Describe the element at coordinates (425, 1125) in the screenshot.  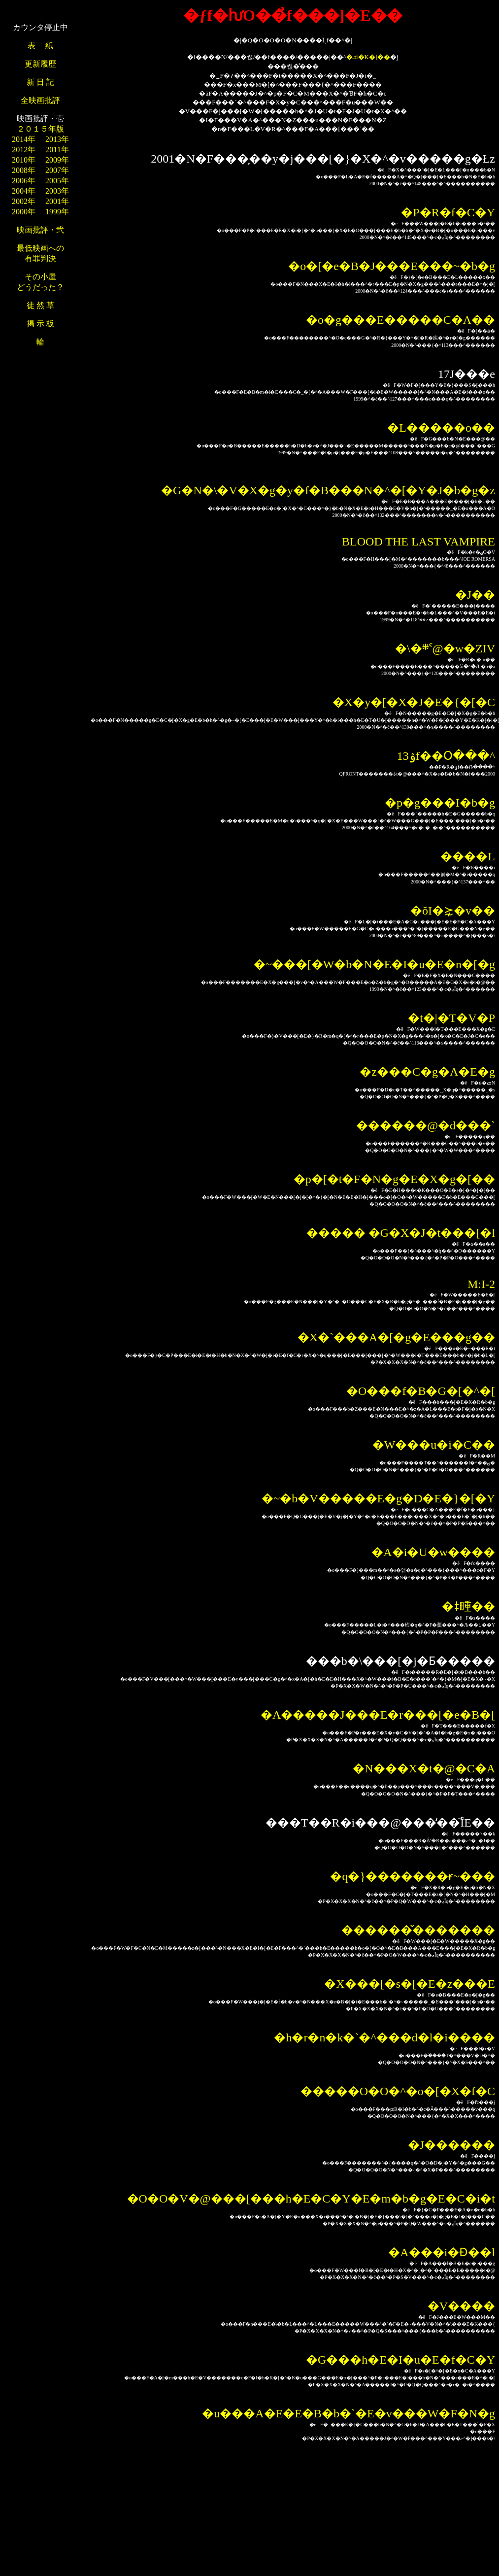
I see `������@�d���`` at that location.